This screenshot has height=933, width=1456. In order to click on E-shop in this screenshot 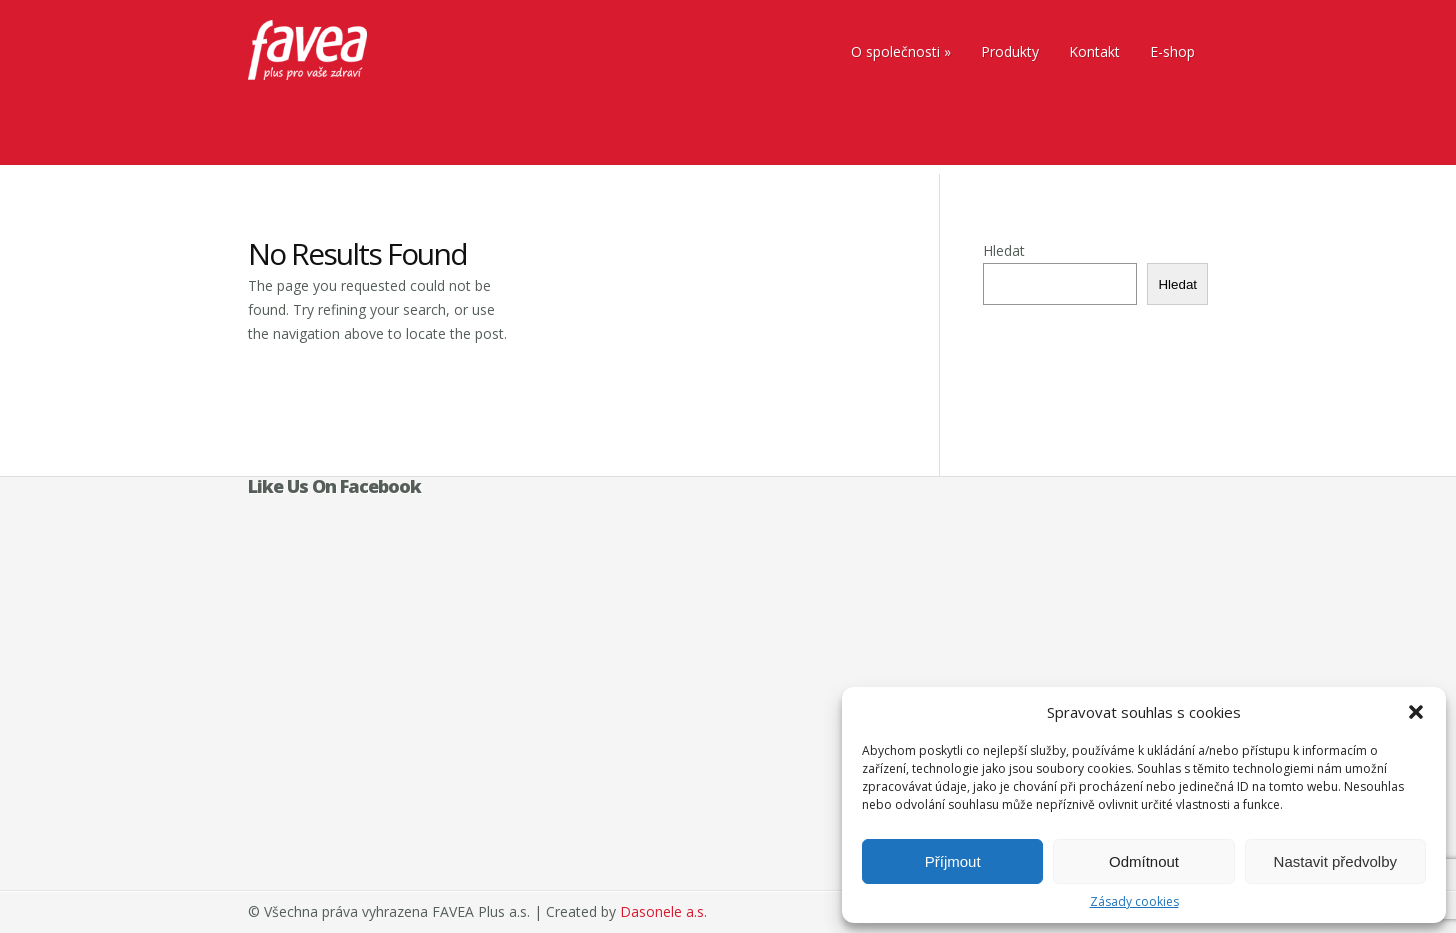, I will do `click(1172, 51)`.